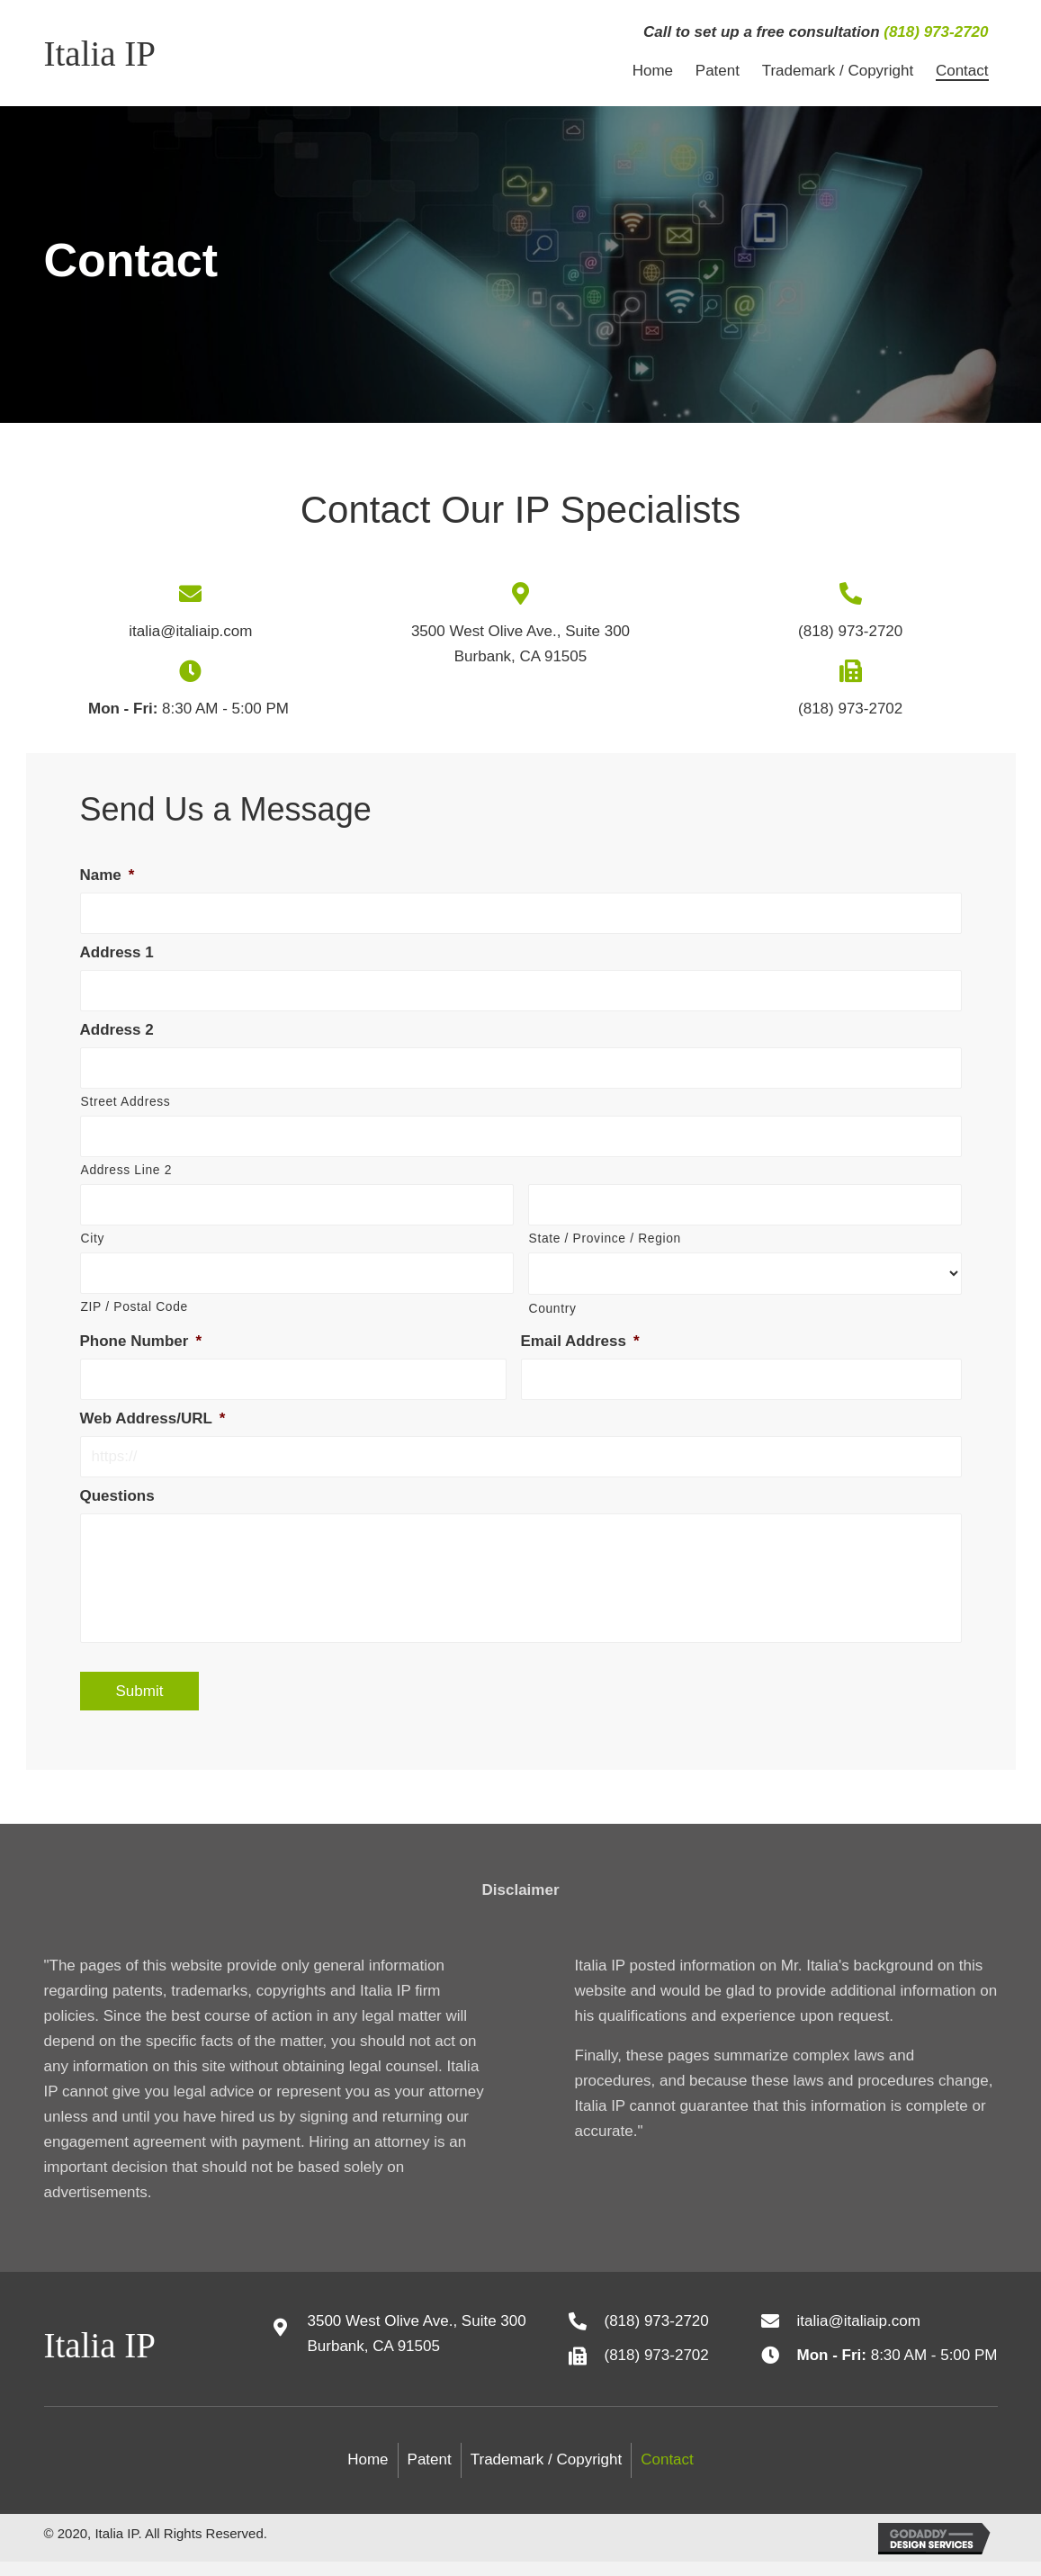  Describe the element at coordinates (936, 31) in the screenshot. I see `(818) 973-2720` at that location.